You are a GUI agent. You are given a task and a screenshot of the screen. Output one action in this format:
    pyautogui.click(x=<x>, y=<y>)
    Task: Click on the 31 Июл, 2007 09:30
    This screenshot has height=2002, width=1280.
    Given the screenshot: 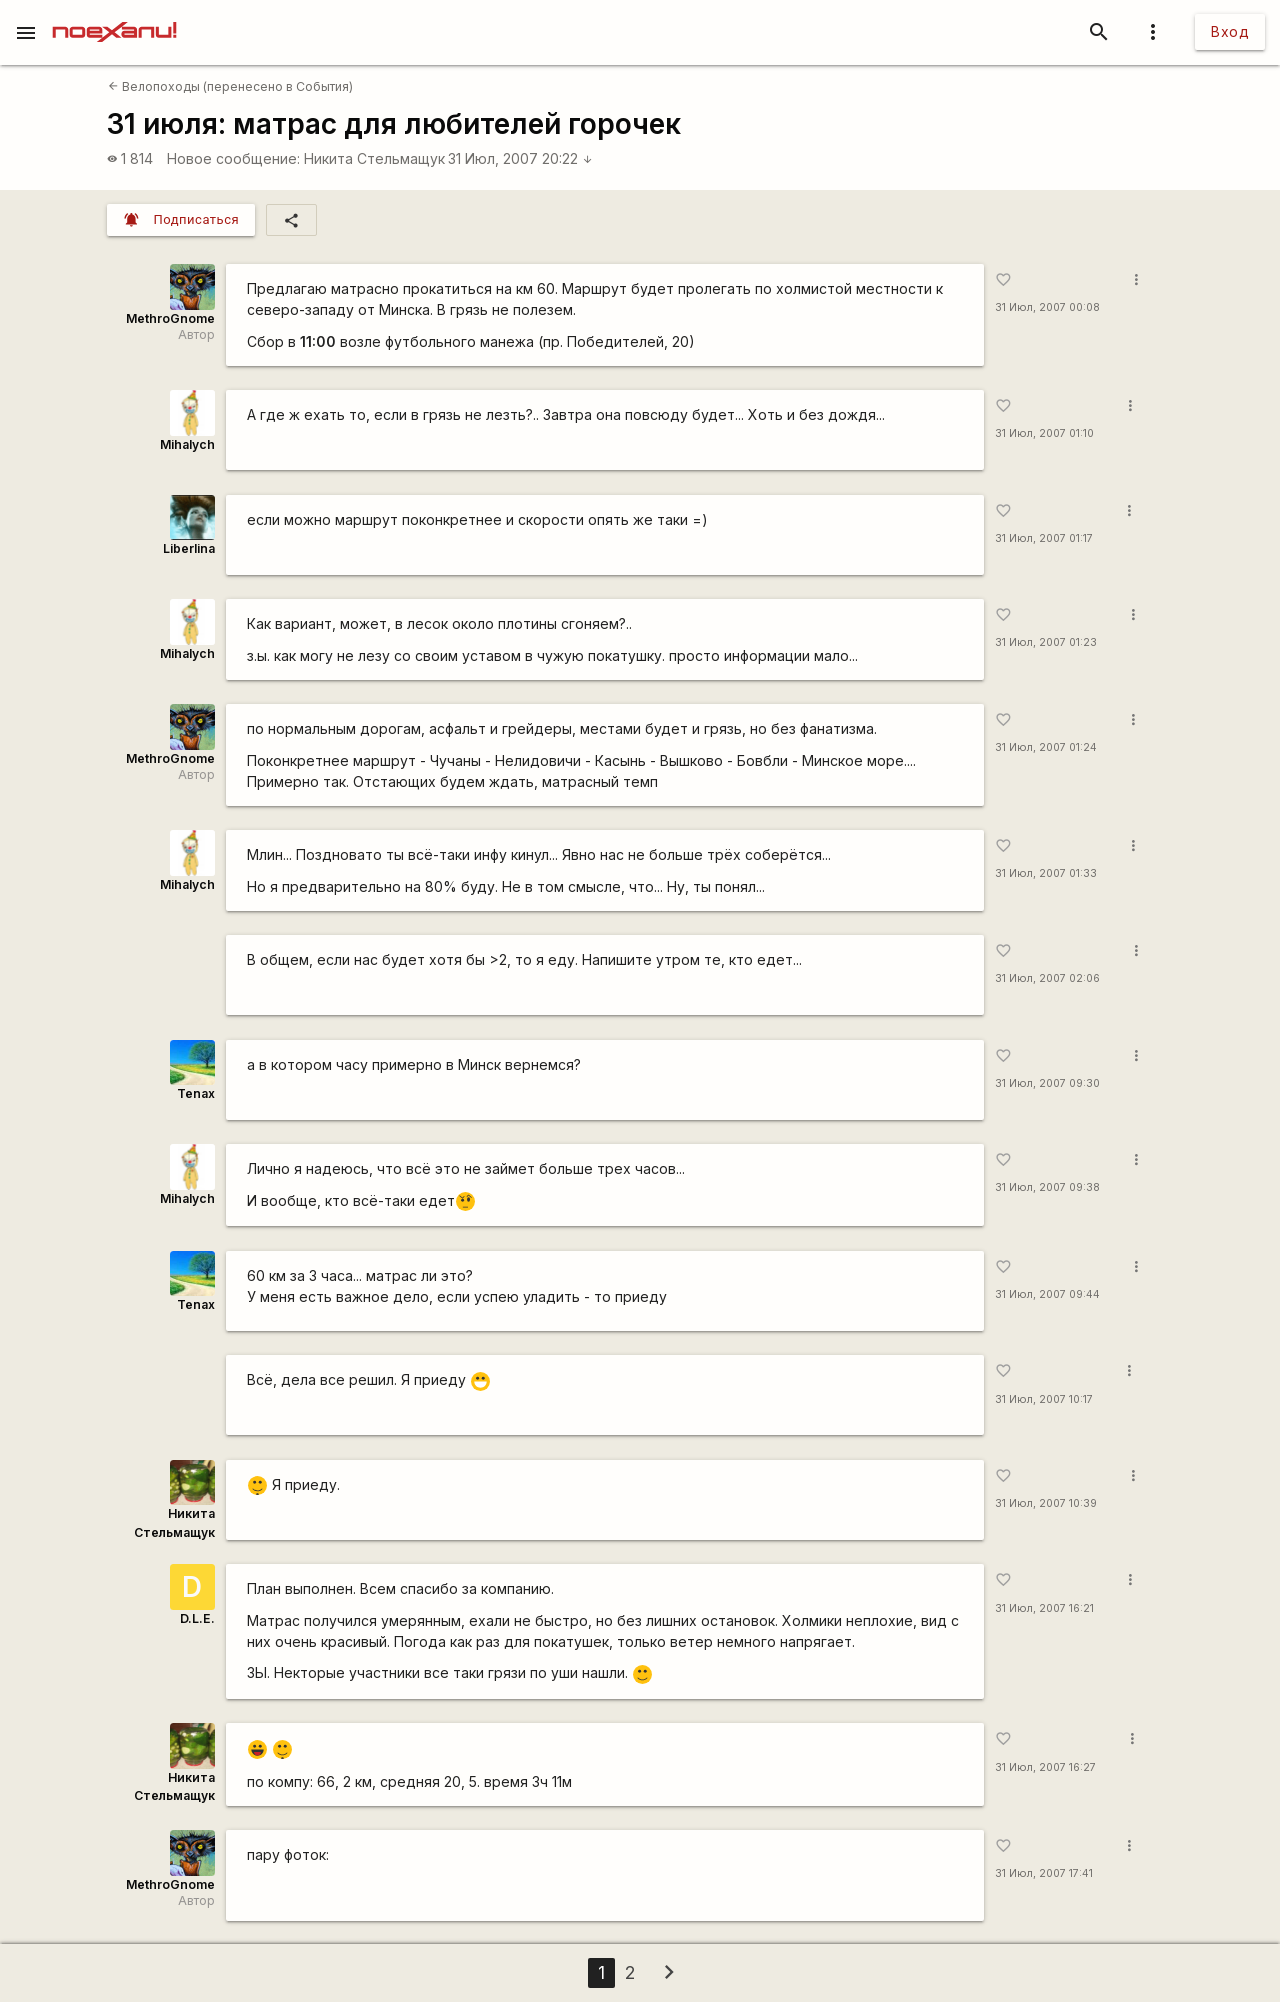 What is the action you would take?
    pyautogui.click(x=1047, y=1083)
    